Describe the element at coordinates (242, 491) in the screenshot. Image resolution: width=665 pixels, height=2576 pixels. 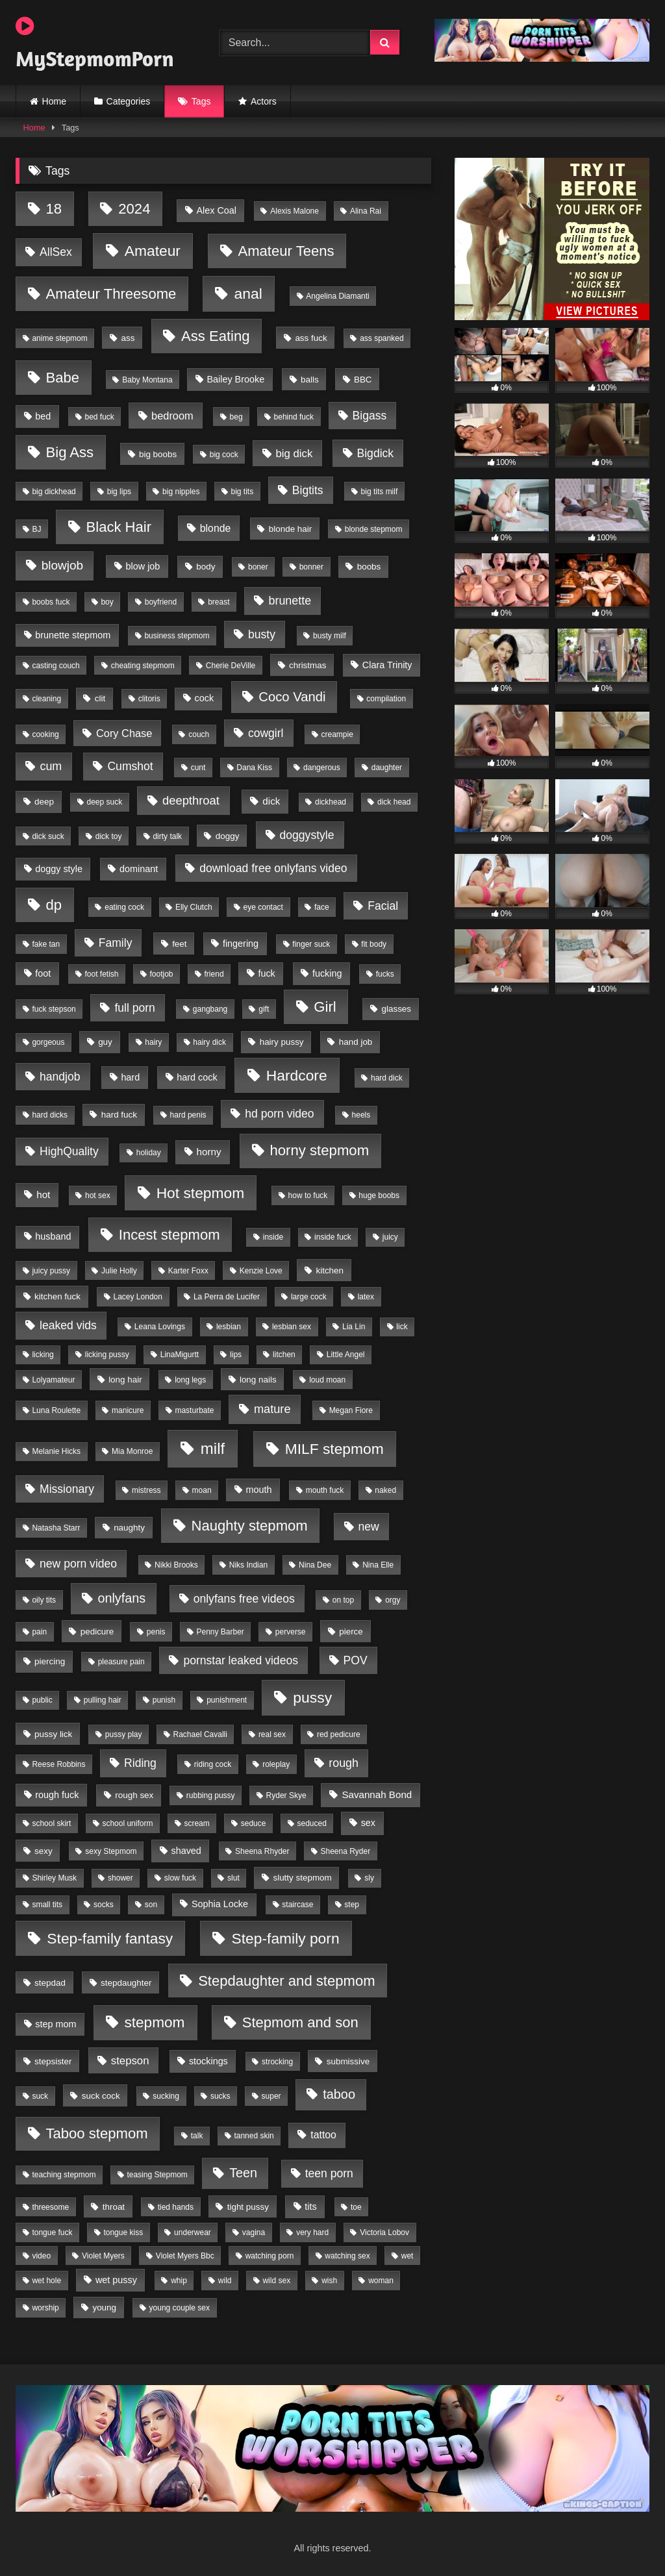
I see `big tits [big tits (1 item)]` at that location.